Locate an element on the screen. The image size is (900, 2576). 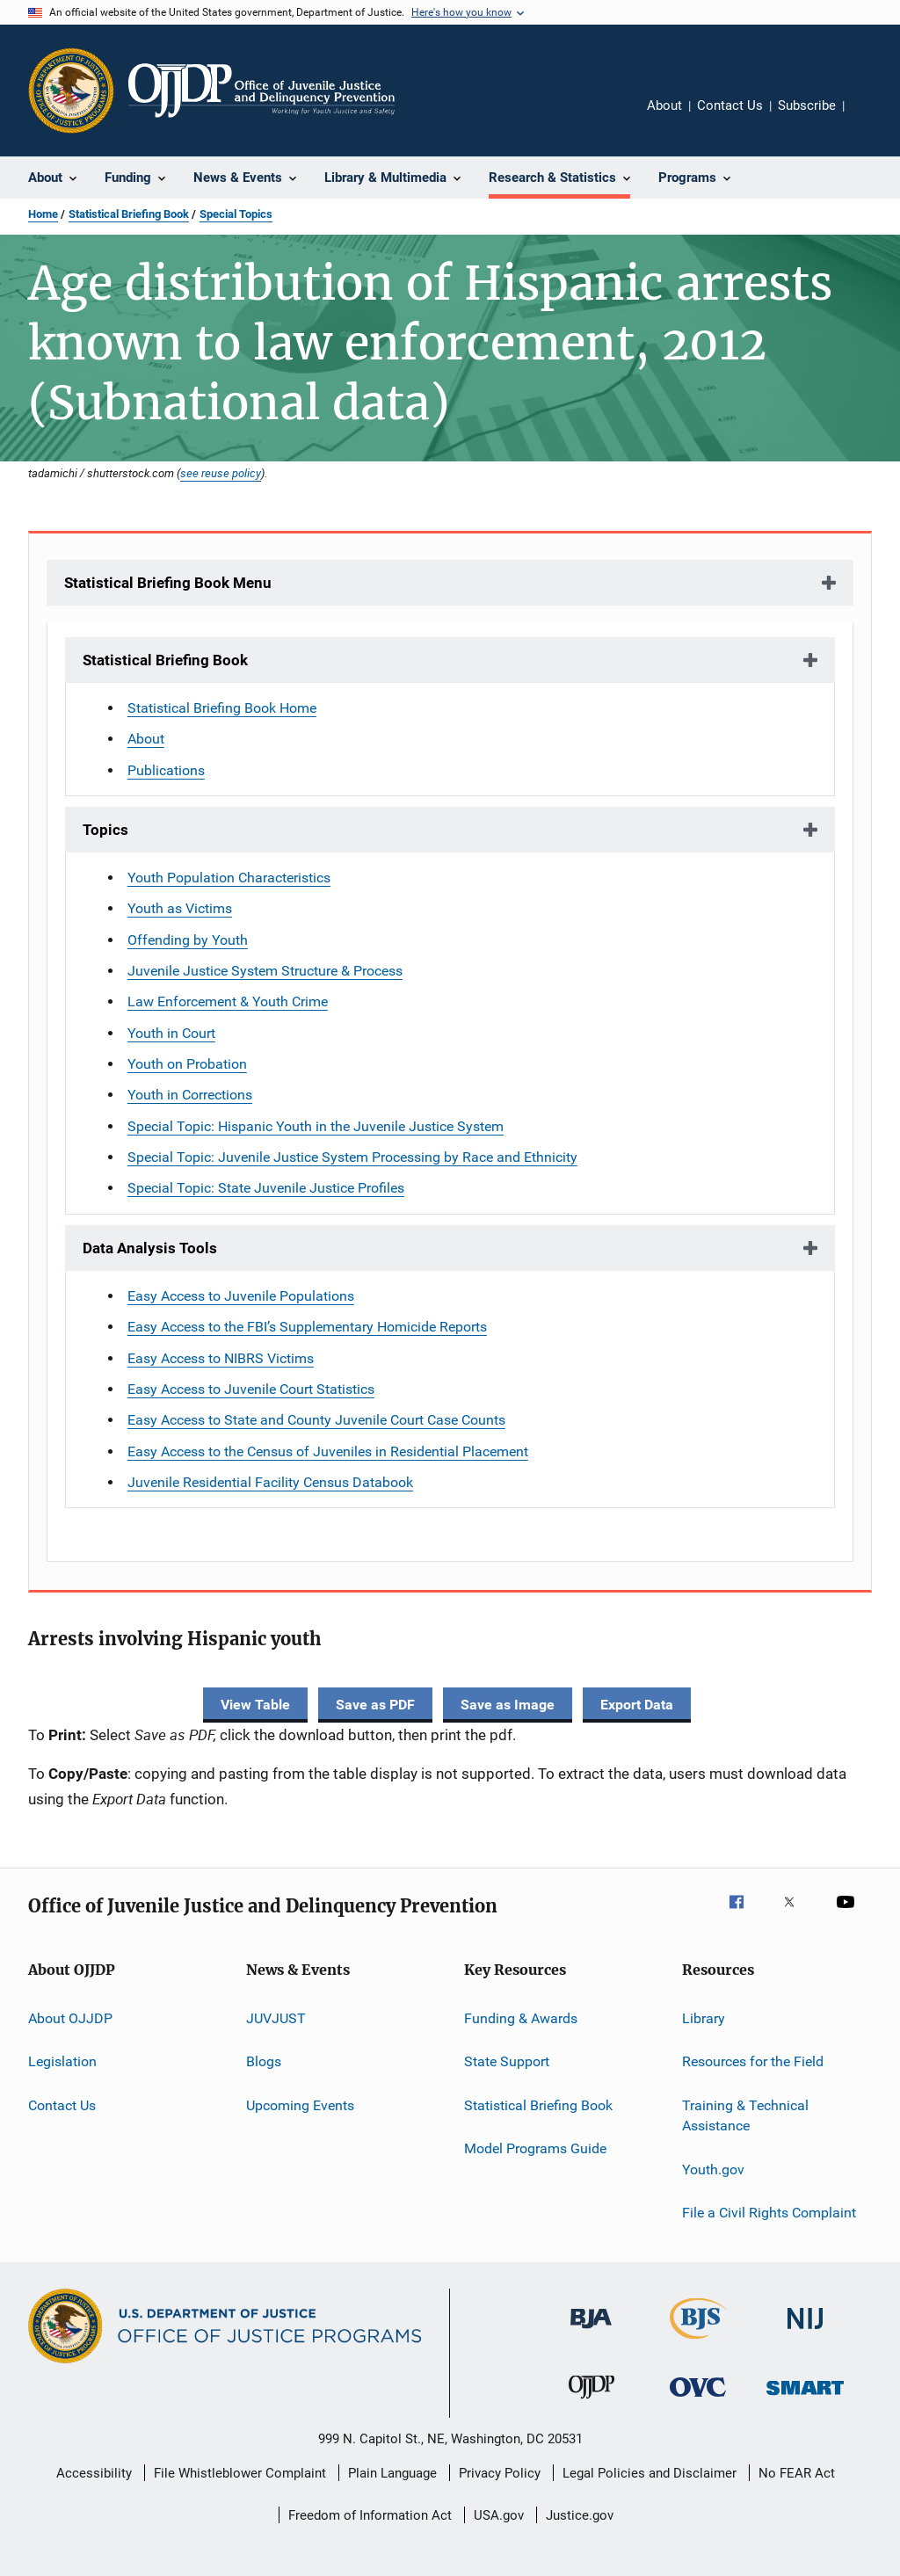
Resources for the Field is located at coordinates (753, 2061).